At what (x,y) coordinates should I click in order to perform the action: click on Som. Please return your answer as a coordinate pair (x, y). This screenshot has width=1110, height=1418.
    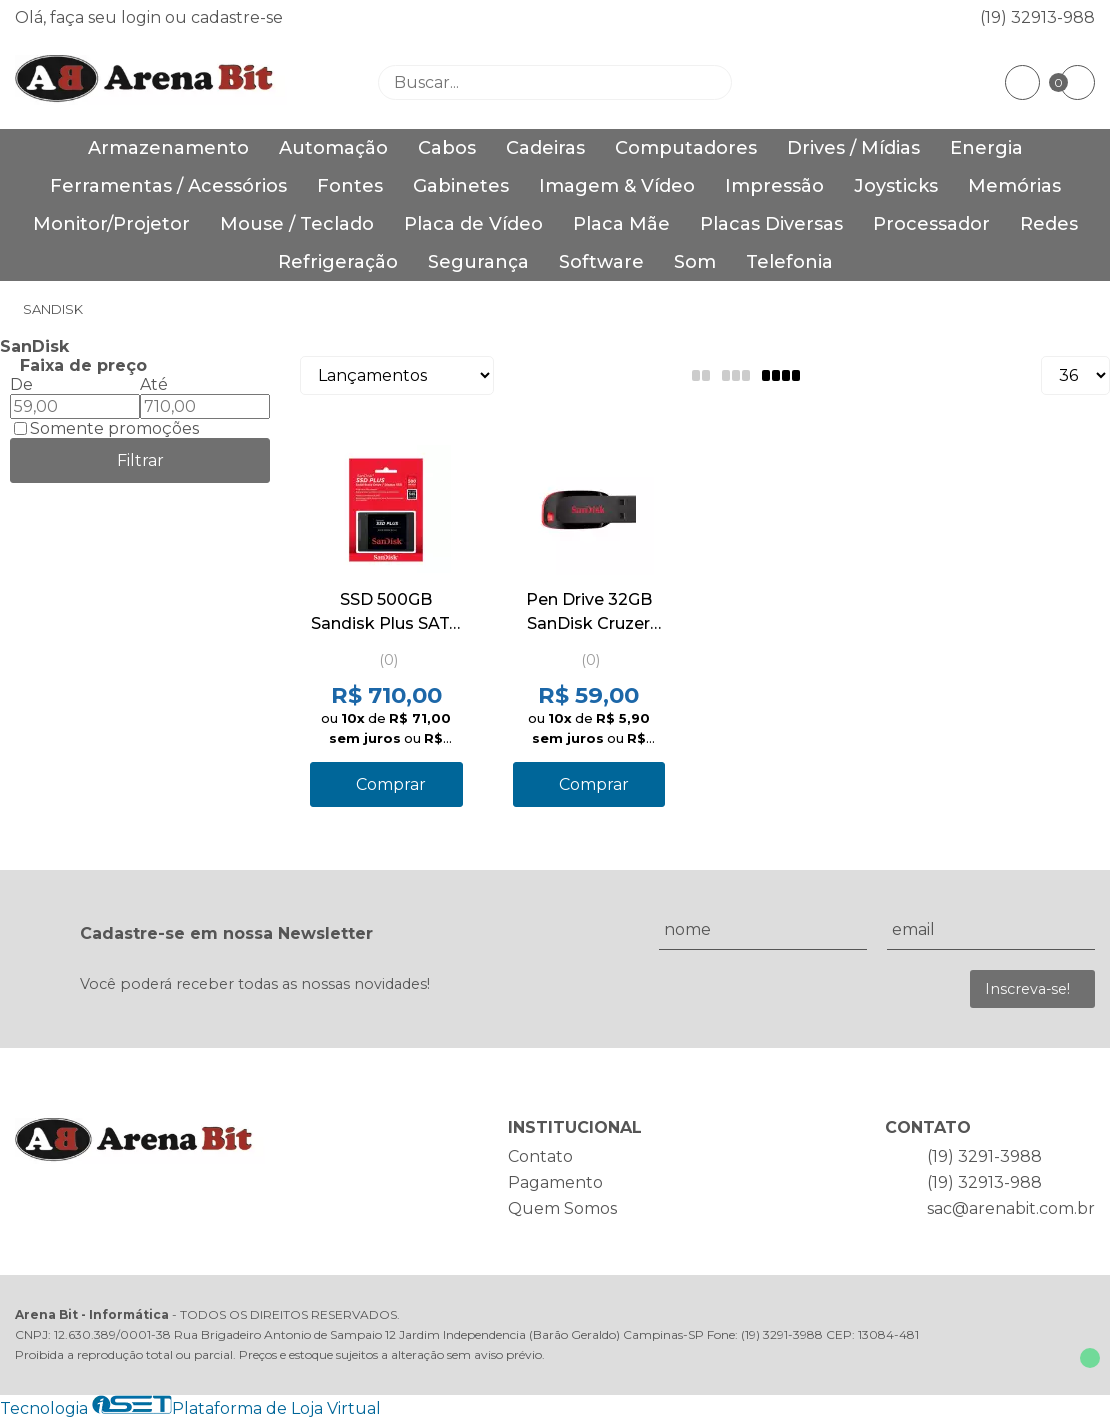
    Looking at the image, I should click on (695, 262).